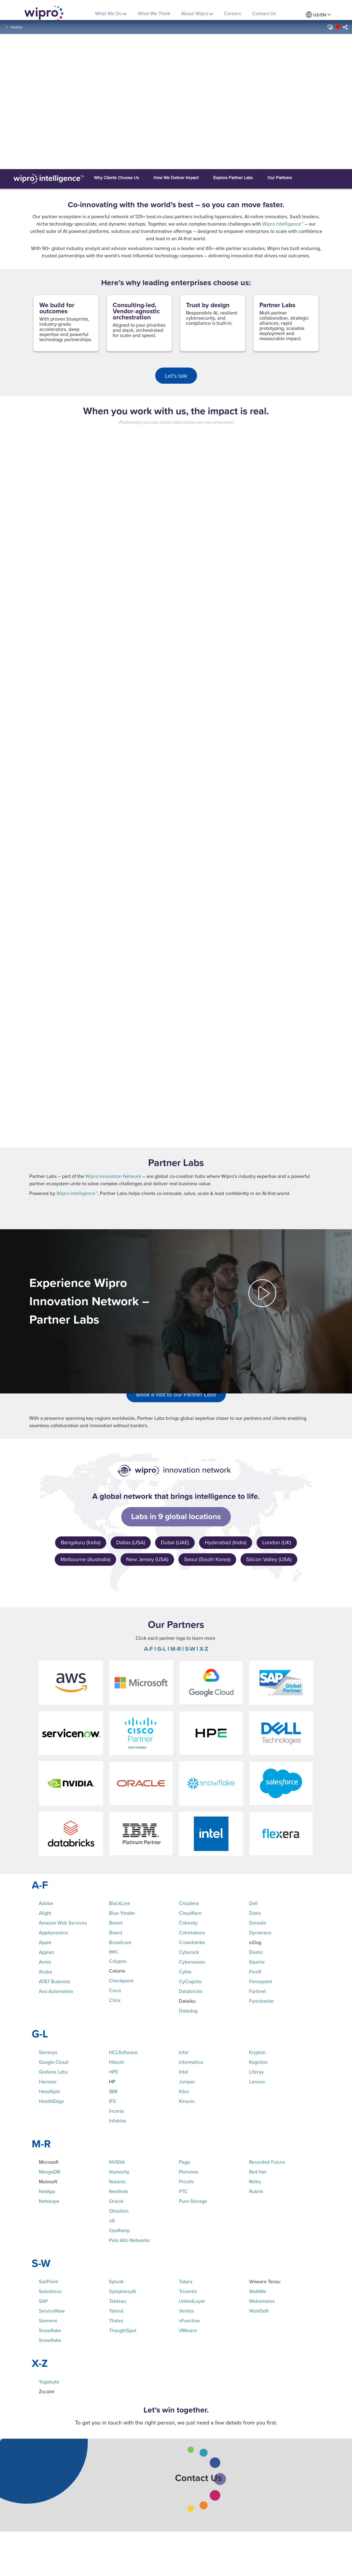 The height and width of the screenshot is (2576, 352). Describe the element at coordinates (46, 1903) in the screenshot. I see `Adobe` at that location.